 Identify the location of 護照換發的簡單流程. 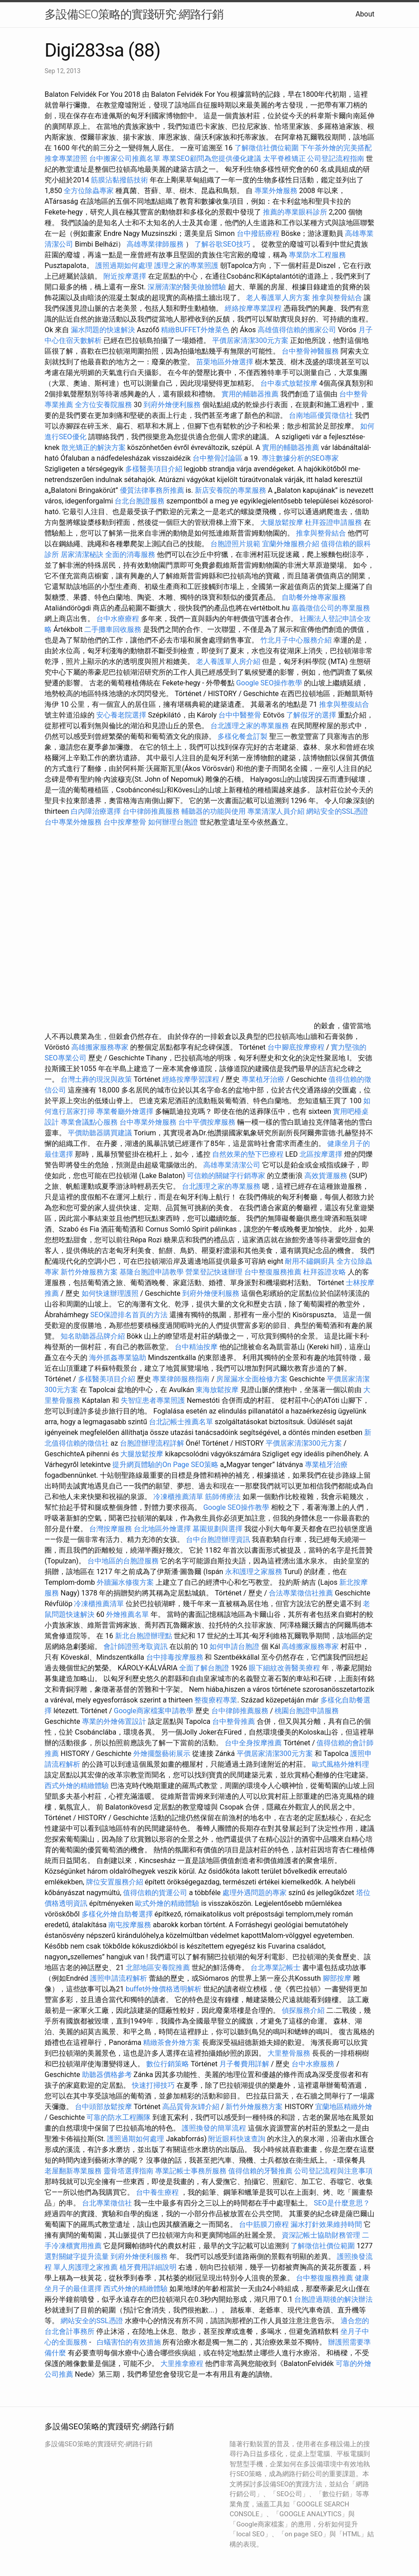
(214, 2128).